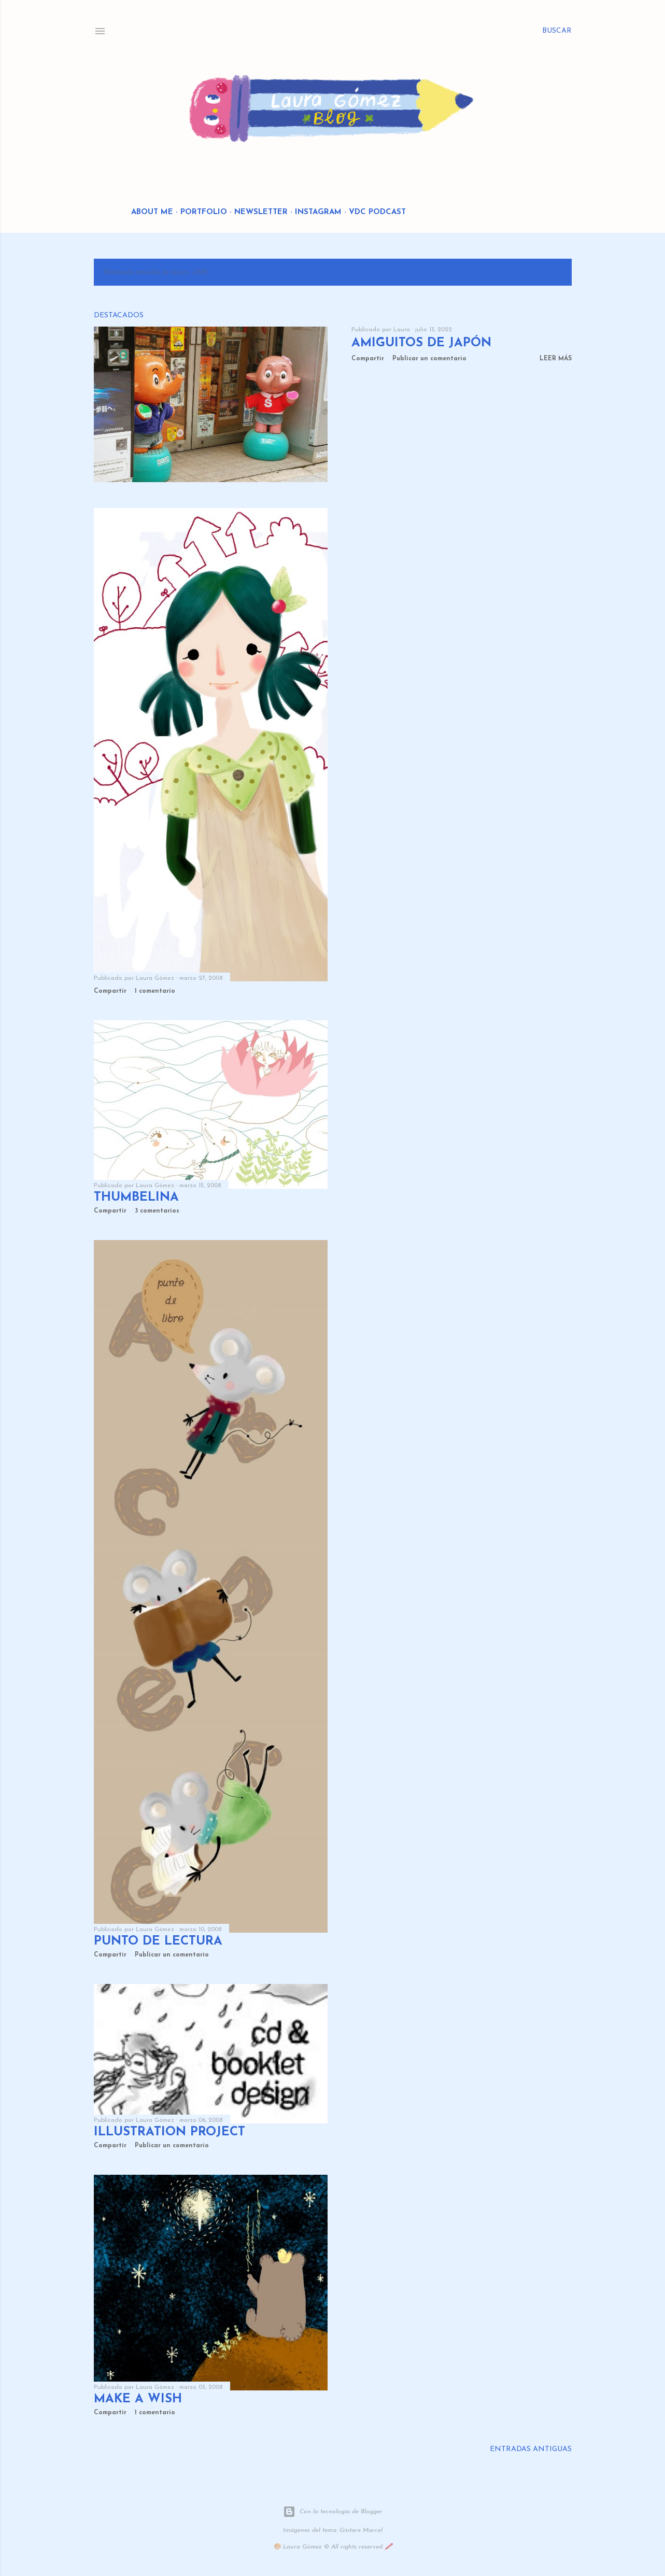 The image size is (665, 2576). Describe the element at coordinates (333, 2511) in the screenshot. I see `Con la tecnología de Blogger` at that location.